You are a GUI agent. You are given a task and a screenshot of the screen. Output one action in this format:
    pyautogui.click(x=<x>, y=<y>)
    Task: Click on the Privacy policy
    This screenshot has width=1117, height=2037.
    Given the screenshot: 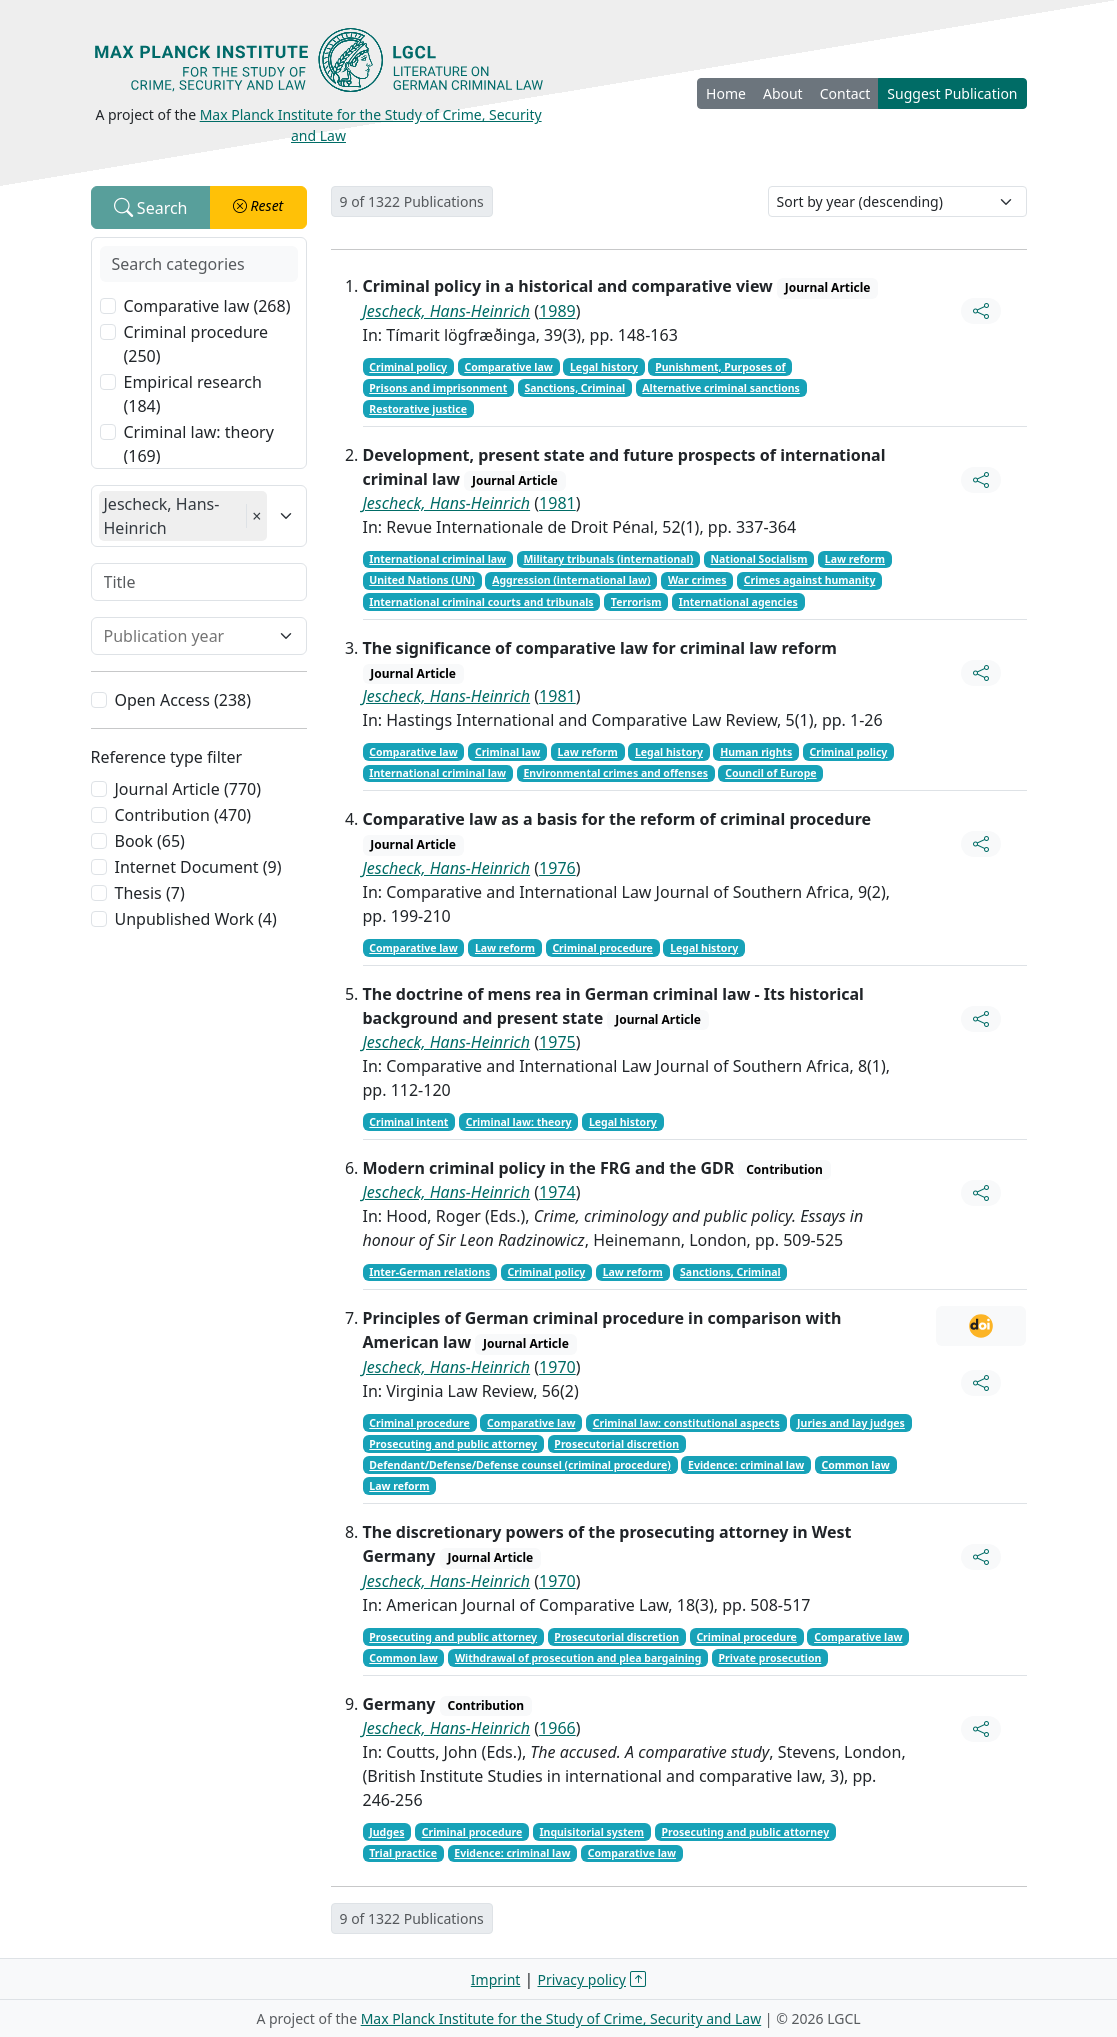 What is the action you would take?
    pyautogui.click(x=582, y=1979)
    